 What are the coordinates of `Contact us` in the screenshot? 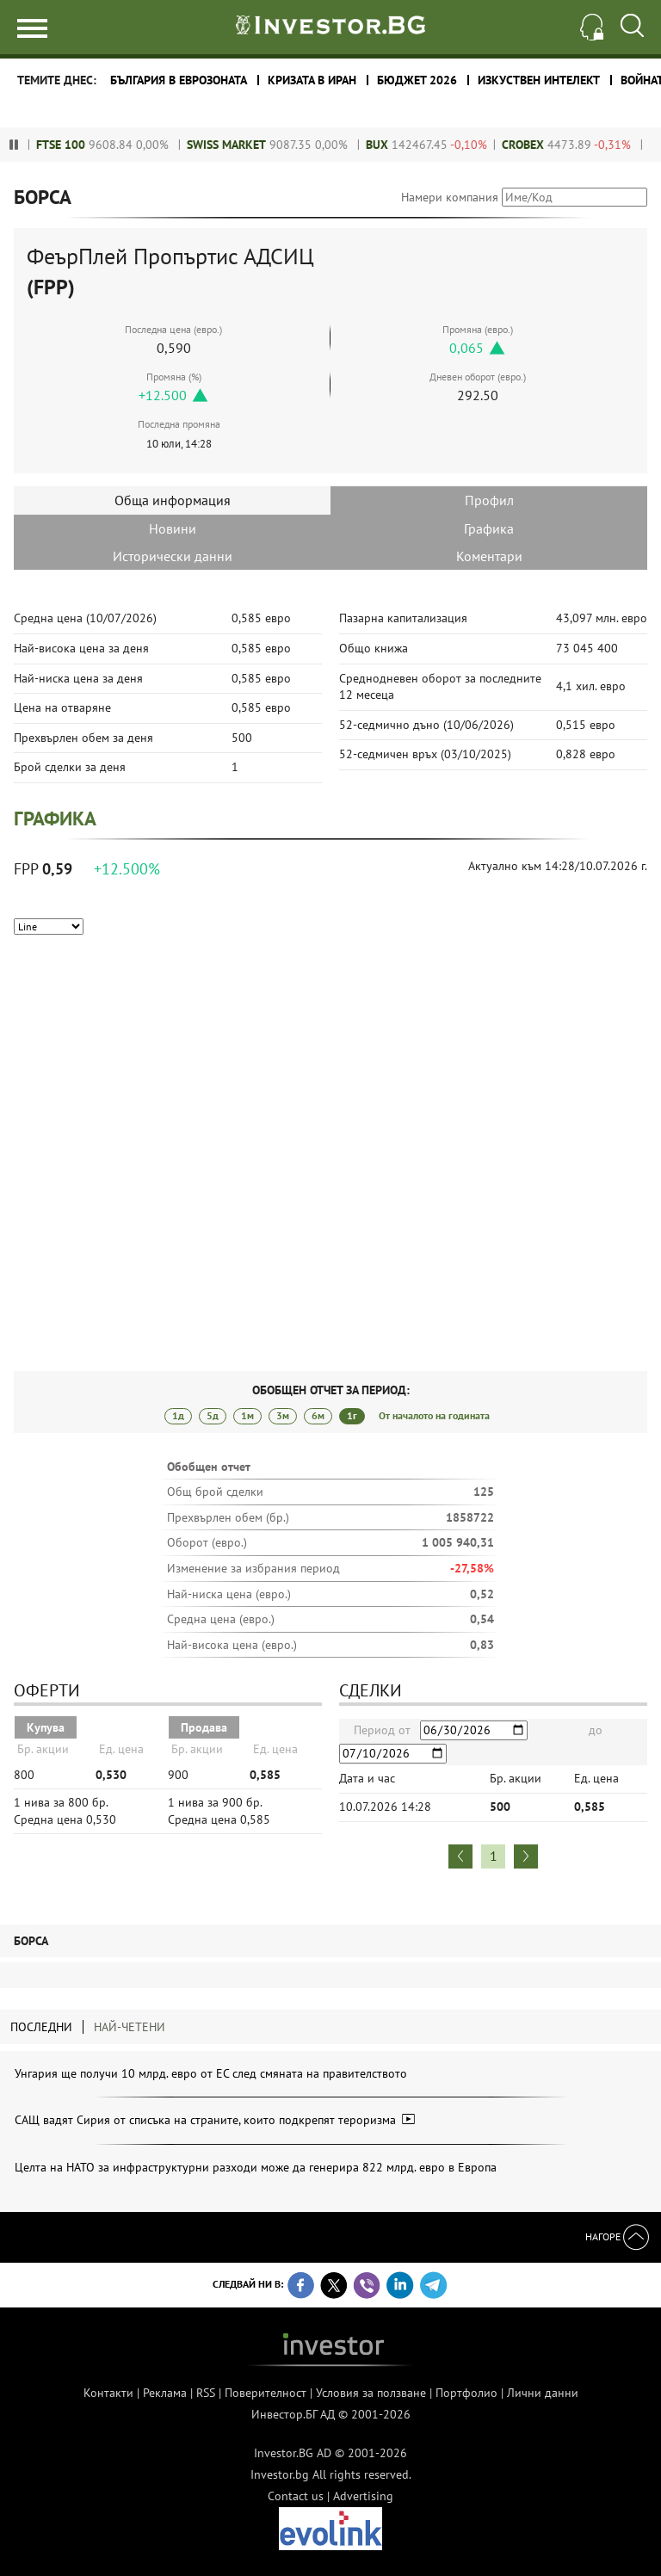 It's located at (296, 2496).